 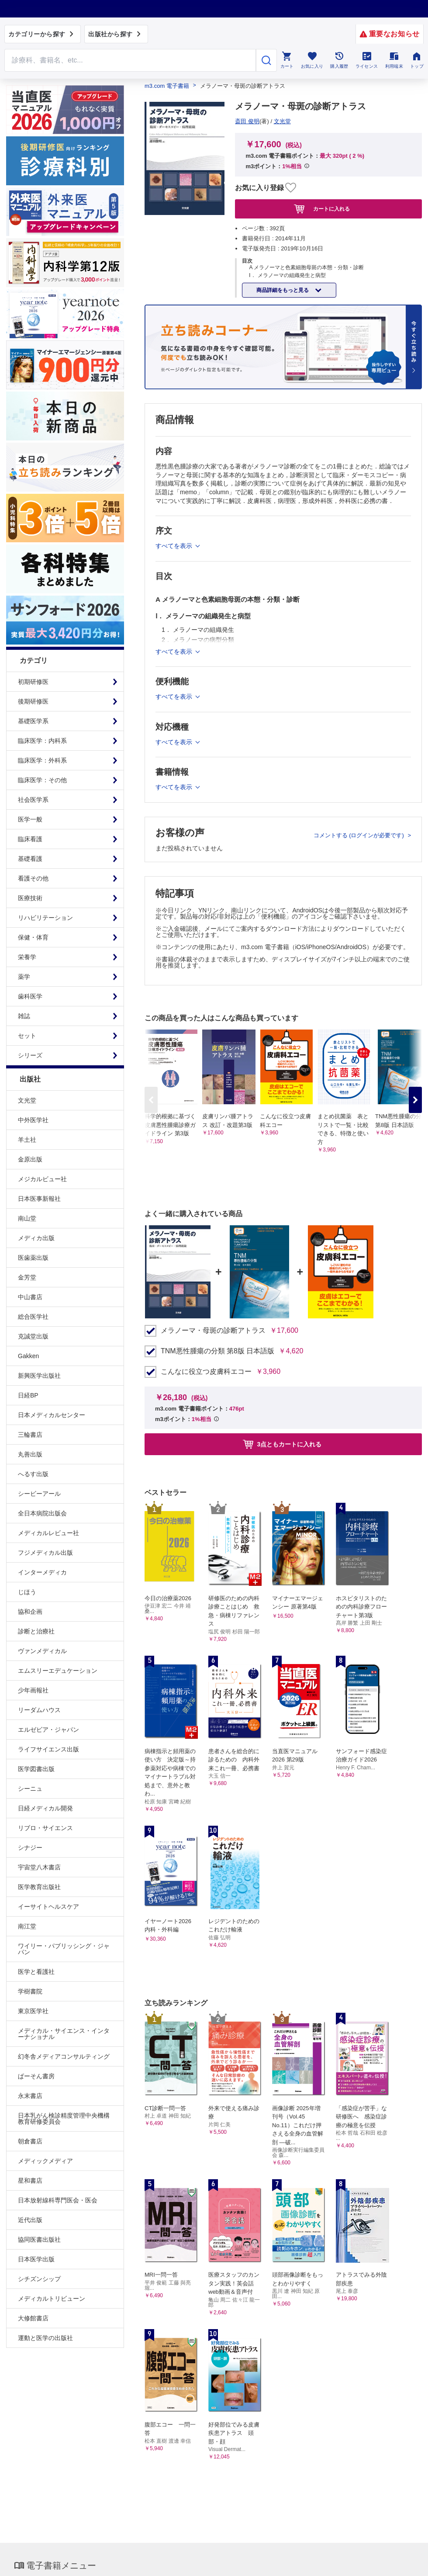 What do you see at coordinates (30, 1296) in the screenshot?
I see `中山書店` at bounding box center [30, 1296].